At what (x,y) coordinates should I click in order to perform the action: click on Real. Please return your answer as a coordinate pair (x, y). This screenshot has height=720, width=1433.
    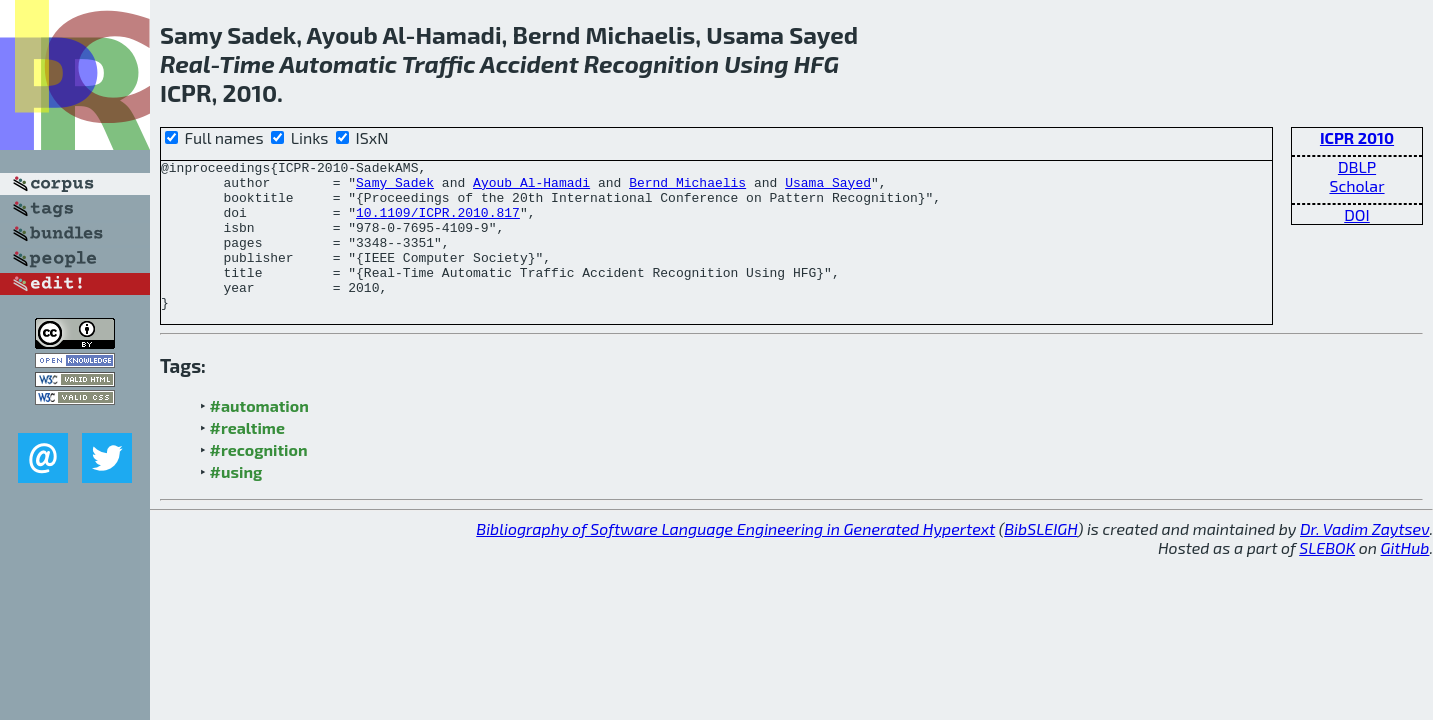
    Looking at the image, I should click on (185, 63).